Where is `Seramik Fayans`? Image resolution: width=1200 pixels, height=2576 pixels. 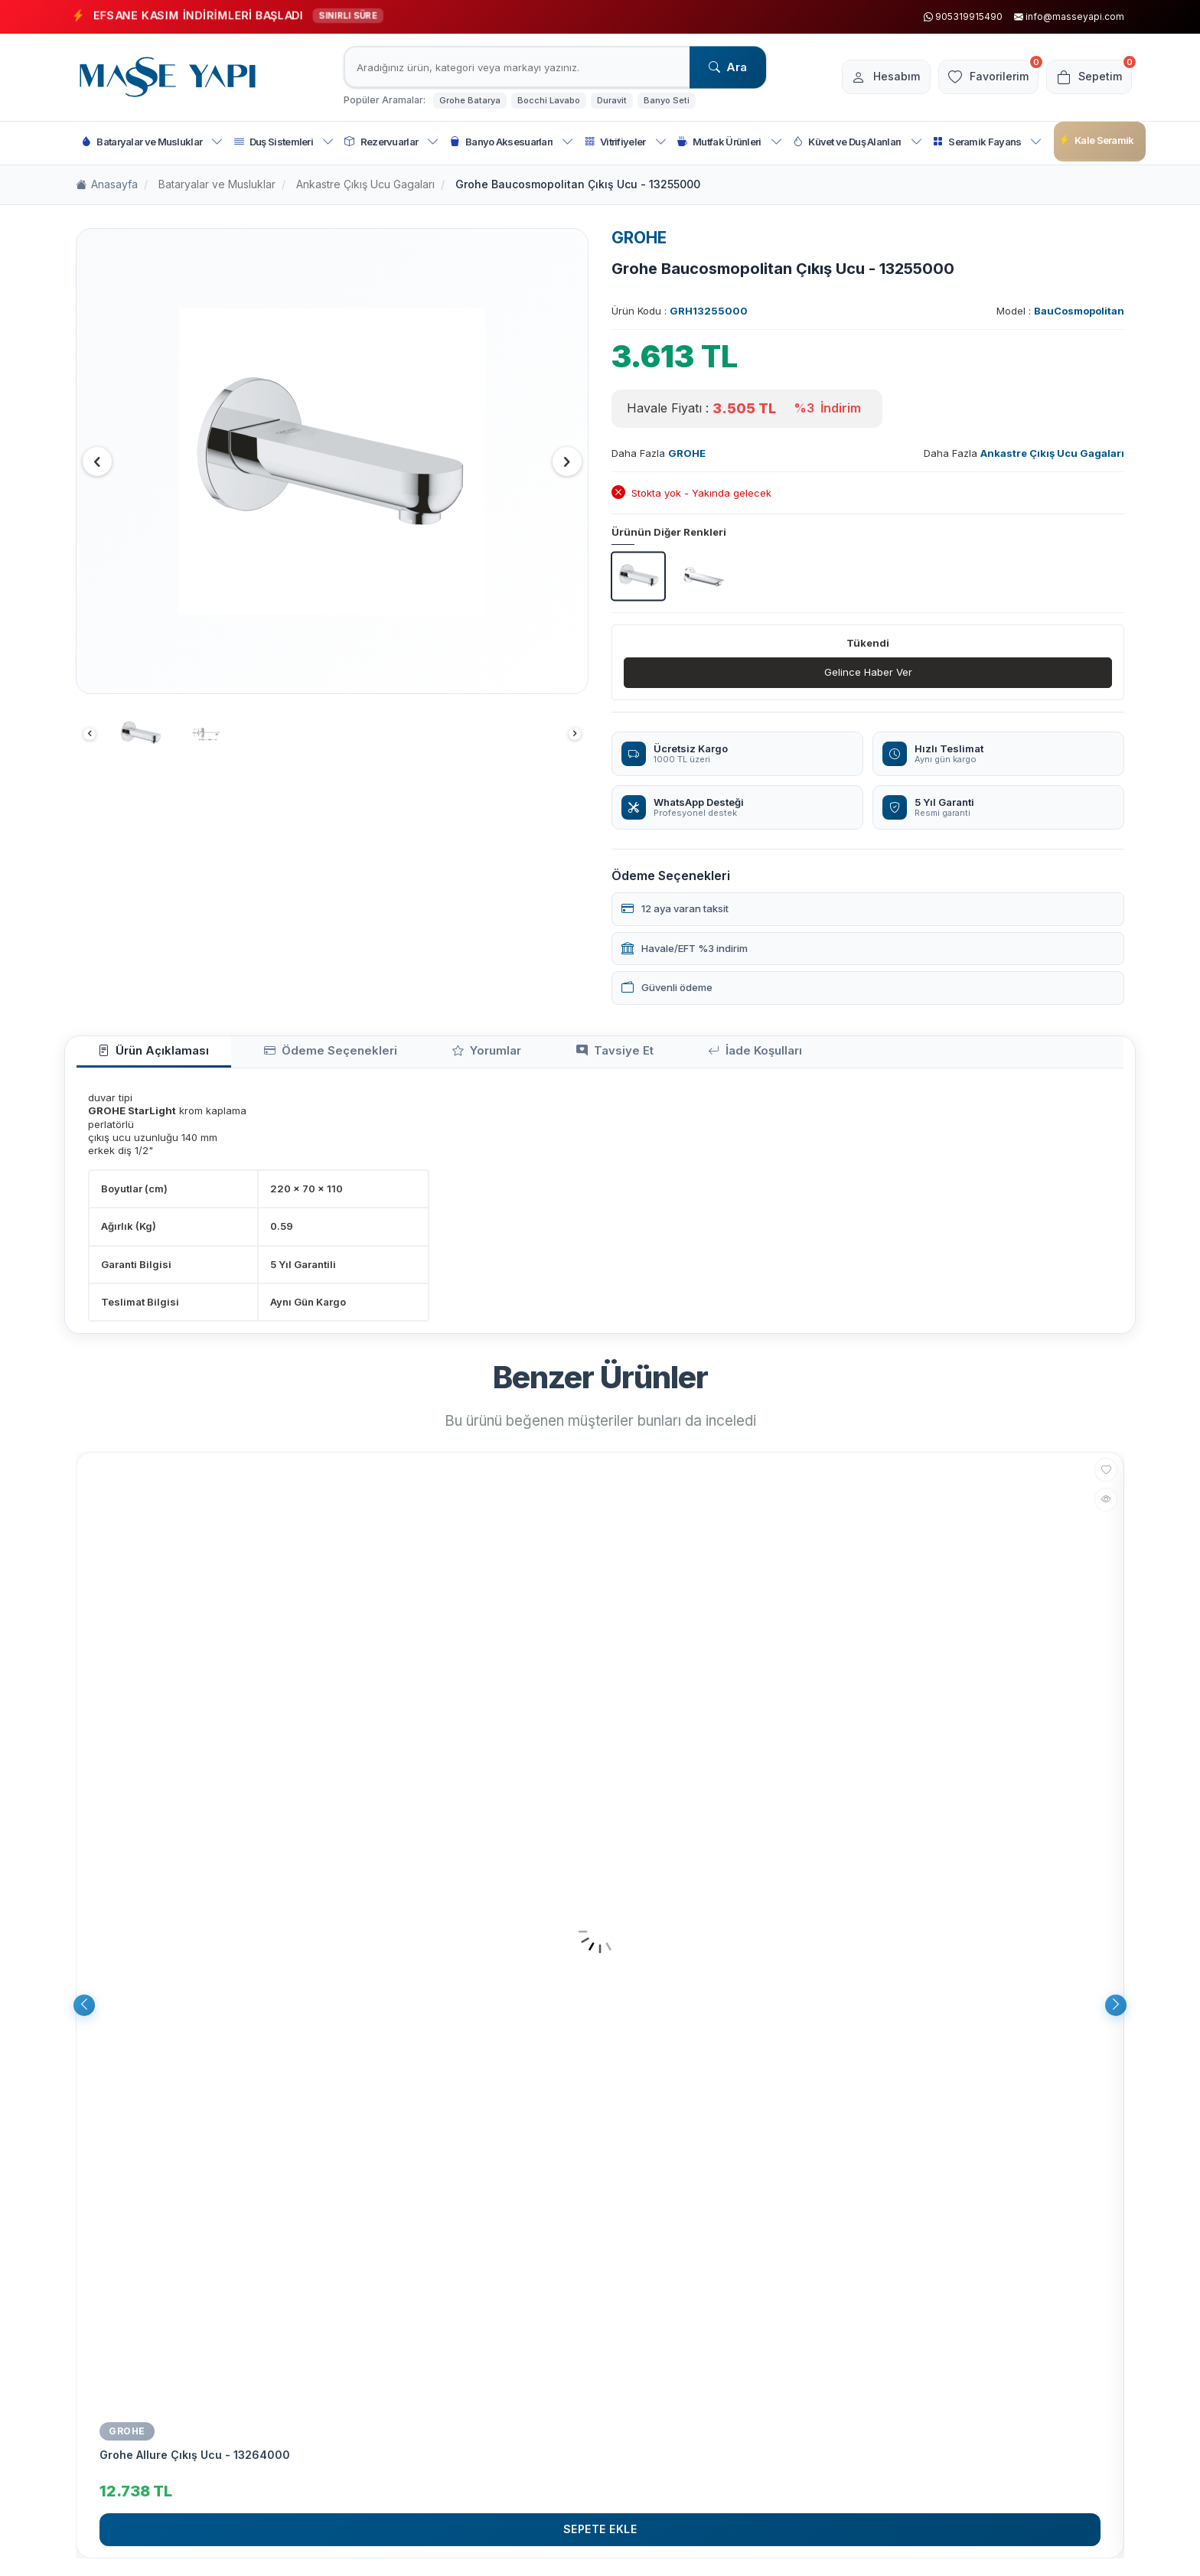
Seramik Fayans is located at coordinates (987, 142).